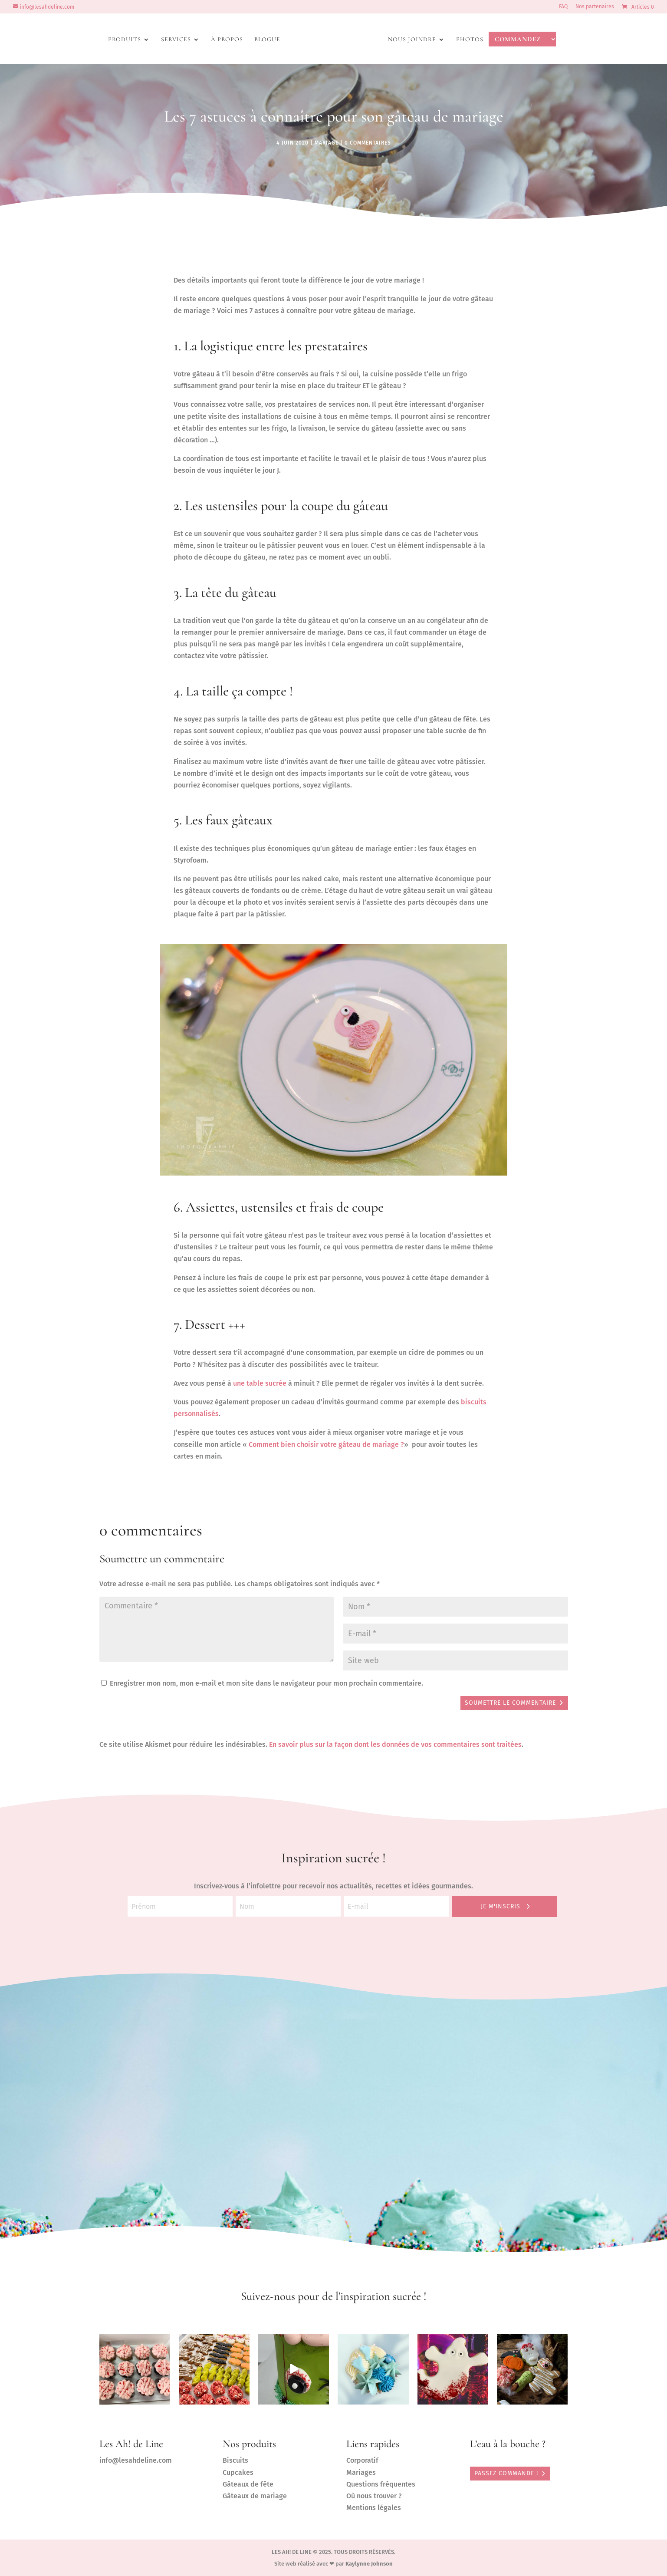 This screenshot has height=2576, width=667. I want to click on En savoir plus sur la façon dont les données de vos commentaires sont traitées, so click(395, 1744).